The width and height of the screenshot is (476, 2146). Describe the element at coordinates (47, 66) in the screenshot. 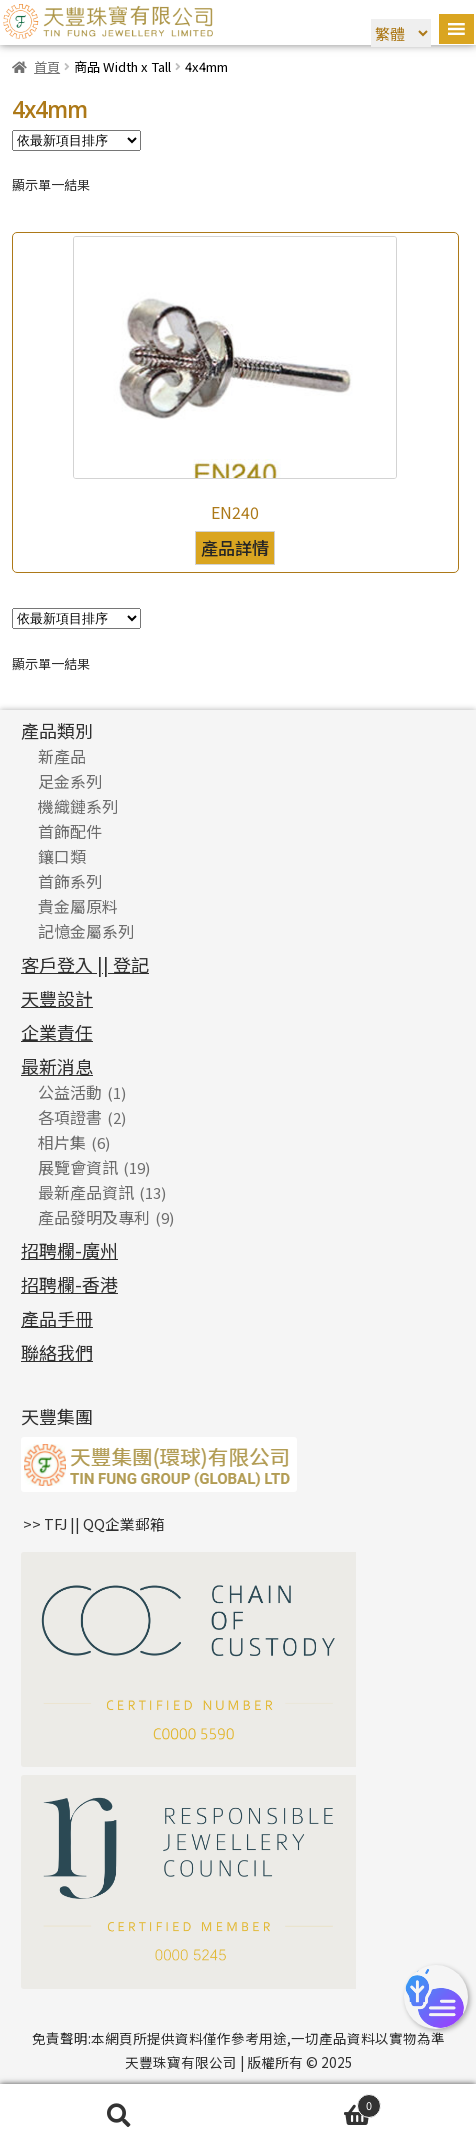

I see `首頁` at that location.